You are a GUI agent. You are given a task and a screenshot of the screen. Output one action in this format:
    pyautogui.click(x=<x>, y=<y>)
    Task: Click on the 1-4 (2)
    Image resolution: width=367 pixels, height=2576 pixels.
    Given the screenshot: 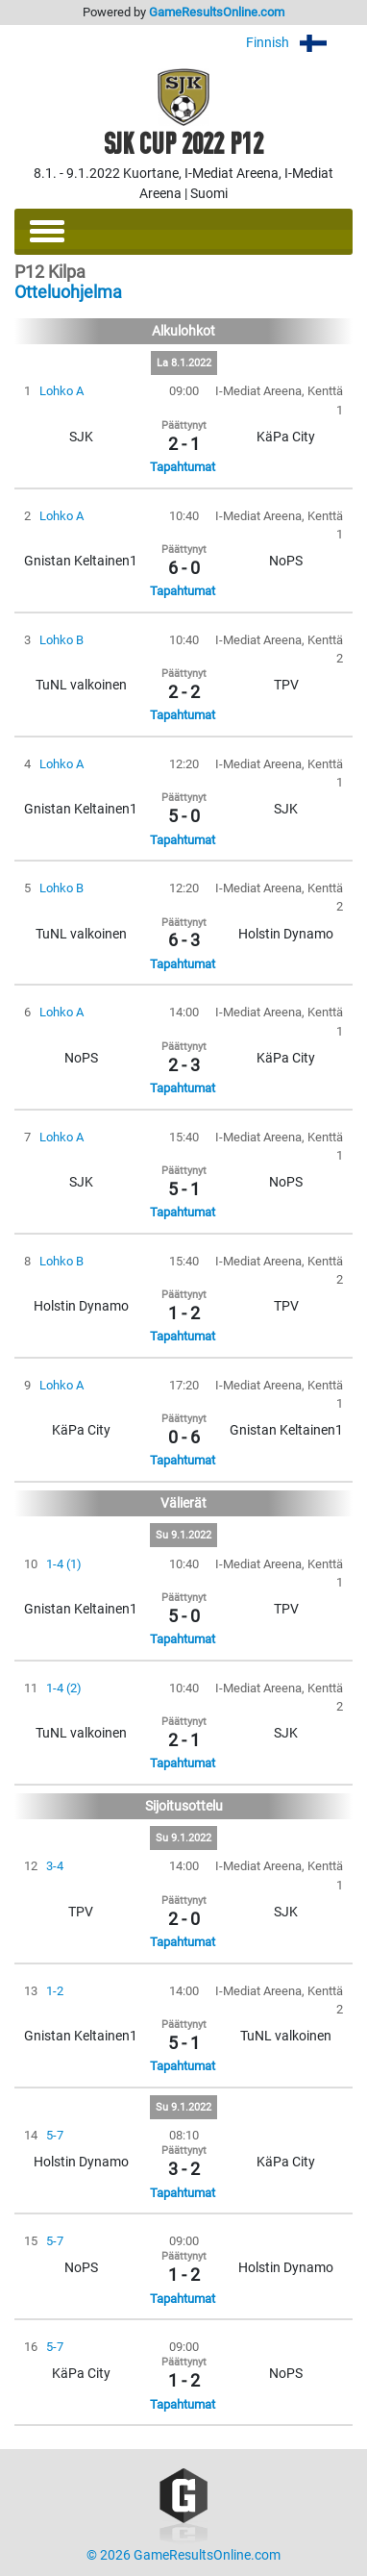 What is the action you would take?
    pyautogui.click(x=64, y=1688)
    